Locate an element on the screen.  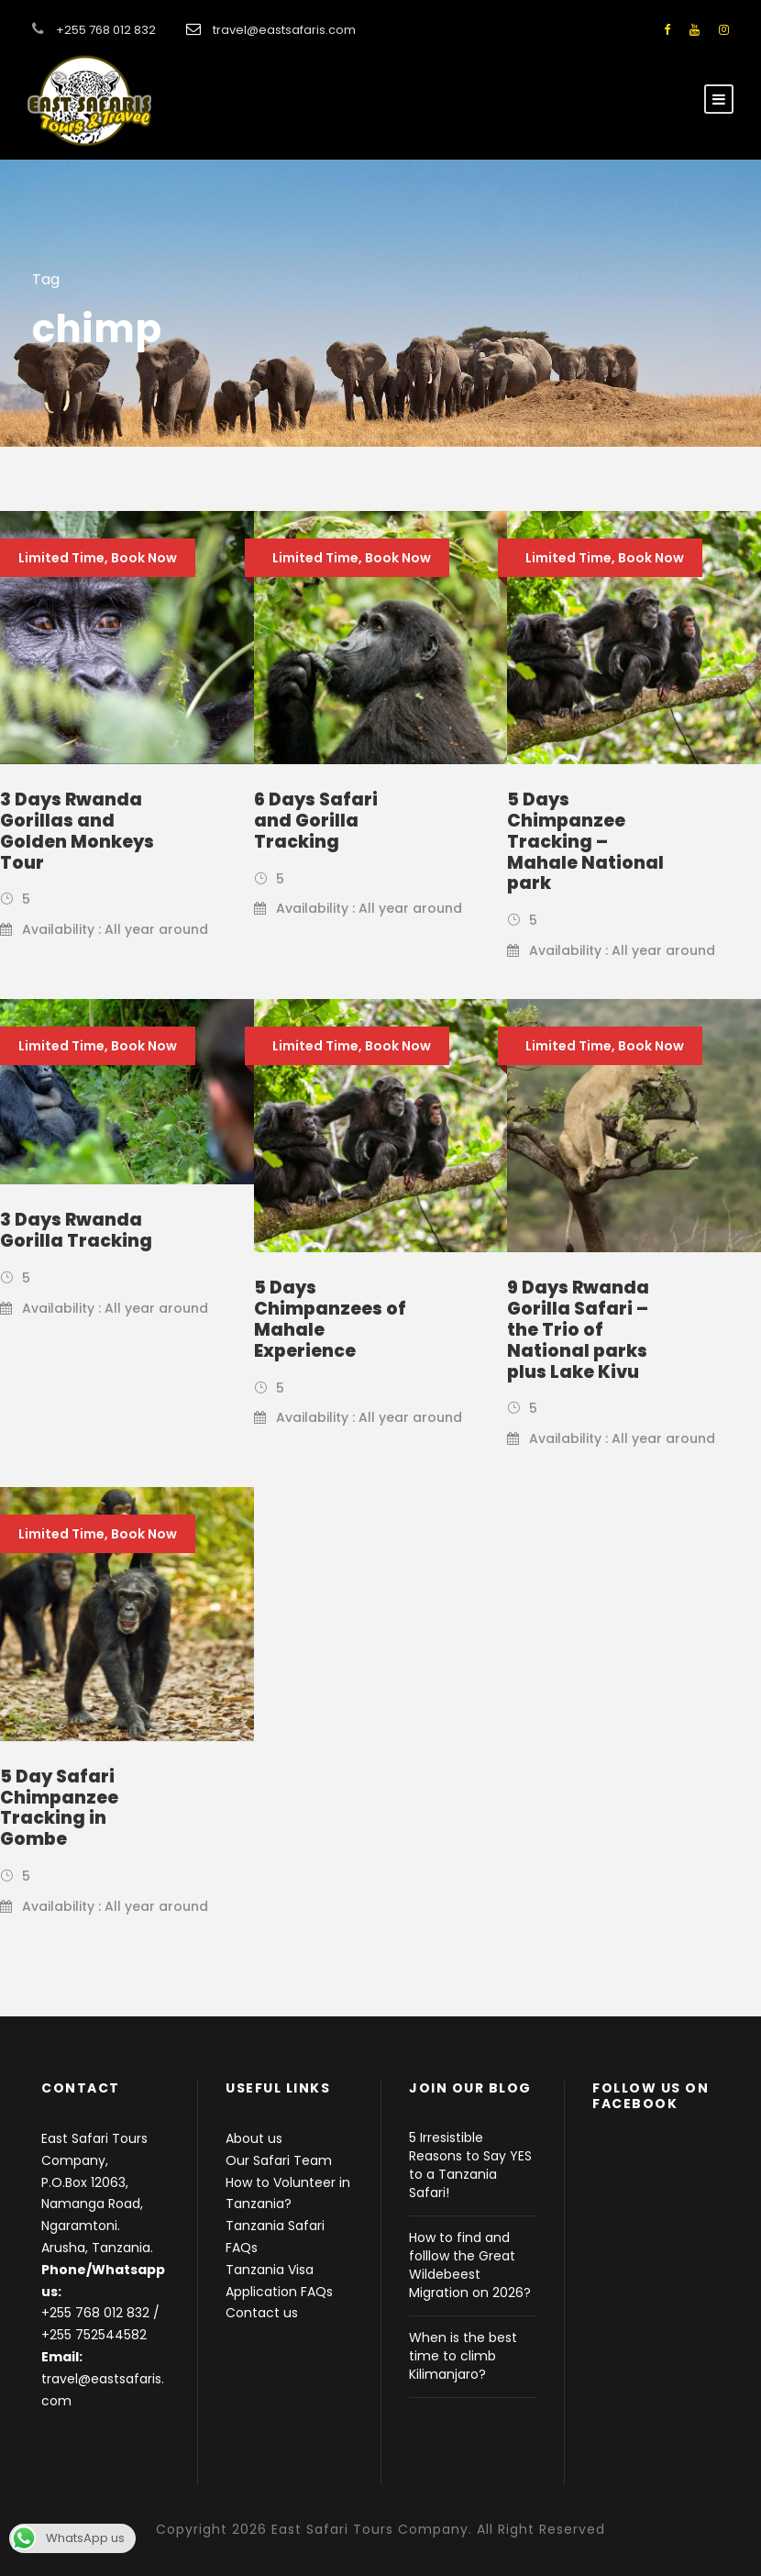
3 Days Rwanda Gorillas and Golden Monkeys Tour is located at coordinates (77, 830).